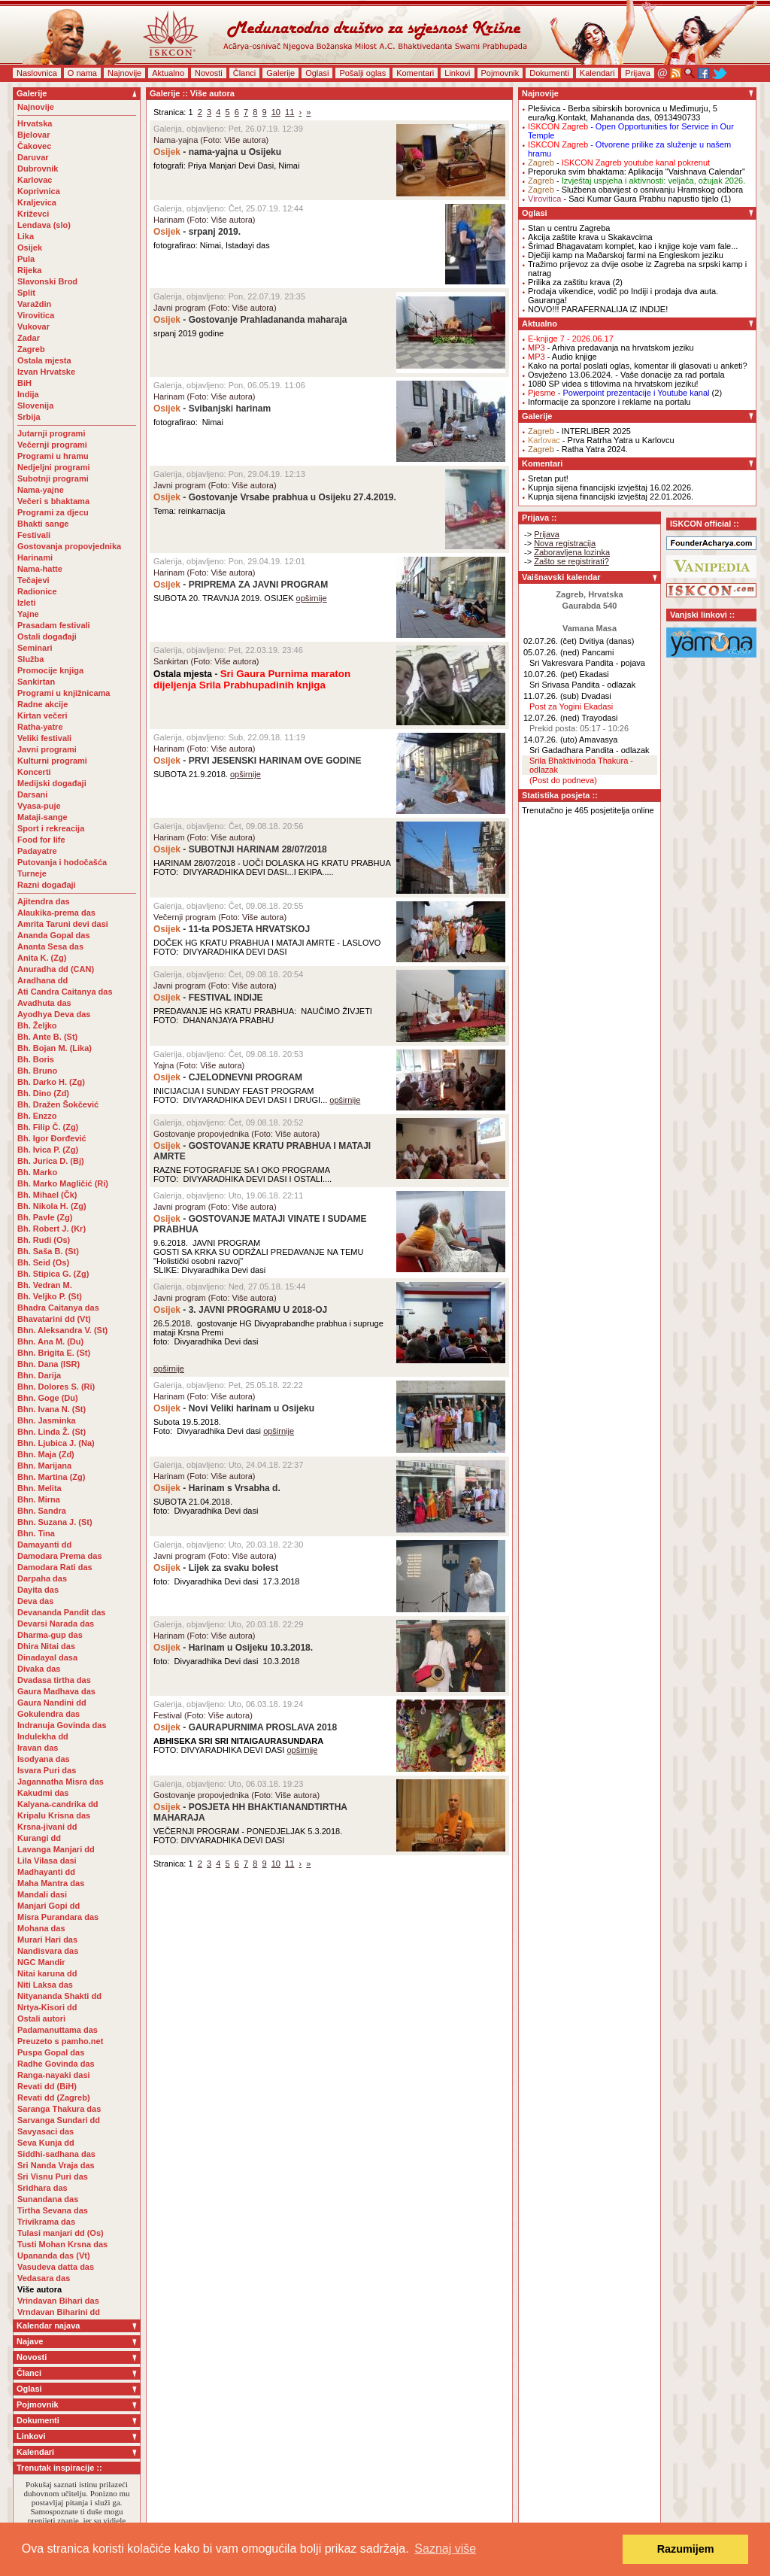 This screenshot has height=2576, width=770. Describe the element at coordinates (48, 1905) in the screenshot. I see `Manjari Gopi dd` at that location.